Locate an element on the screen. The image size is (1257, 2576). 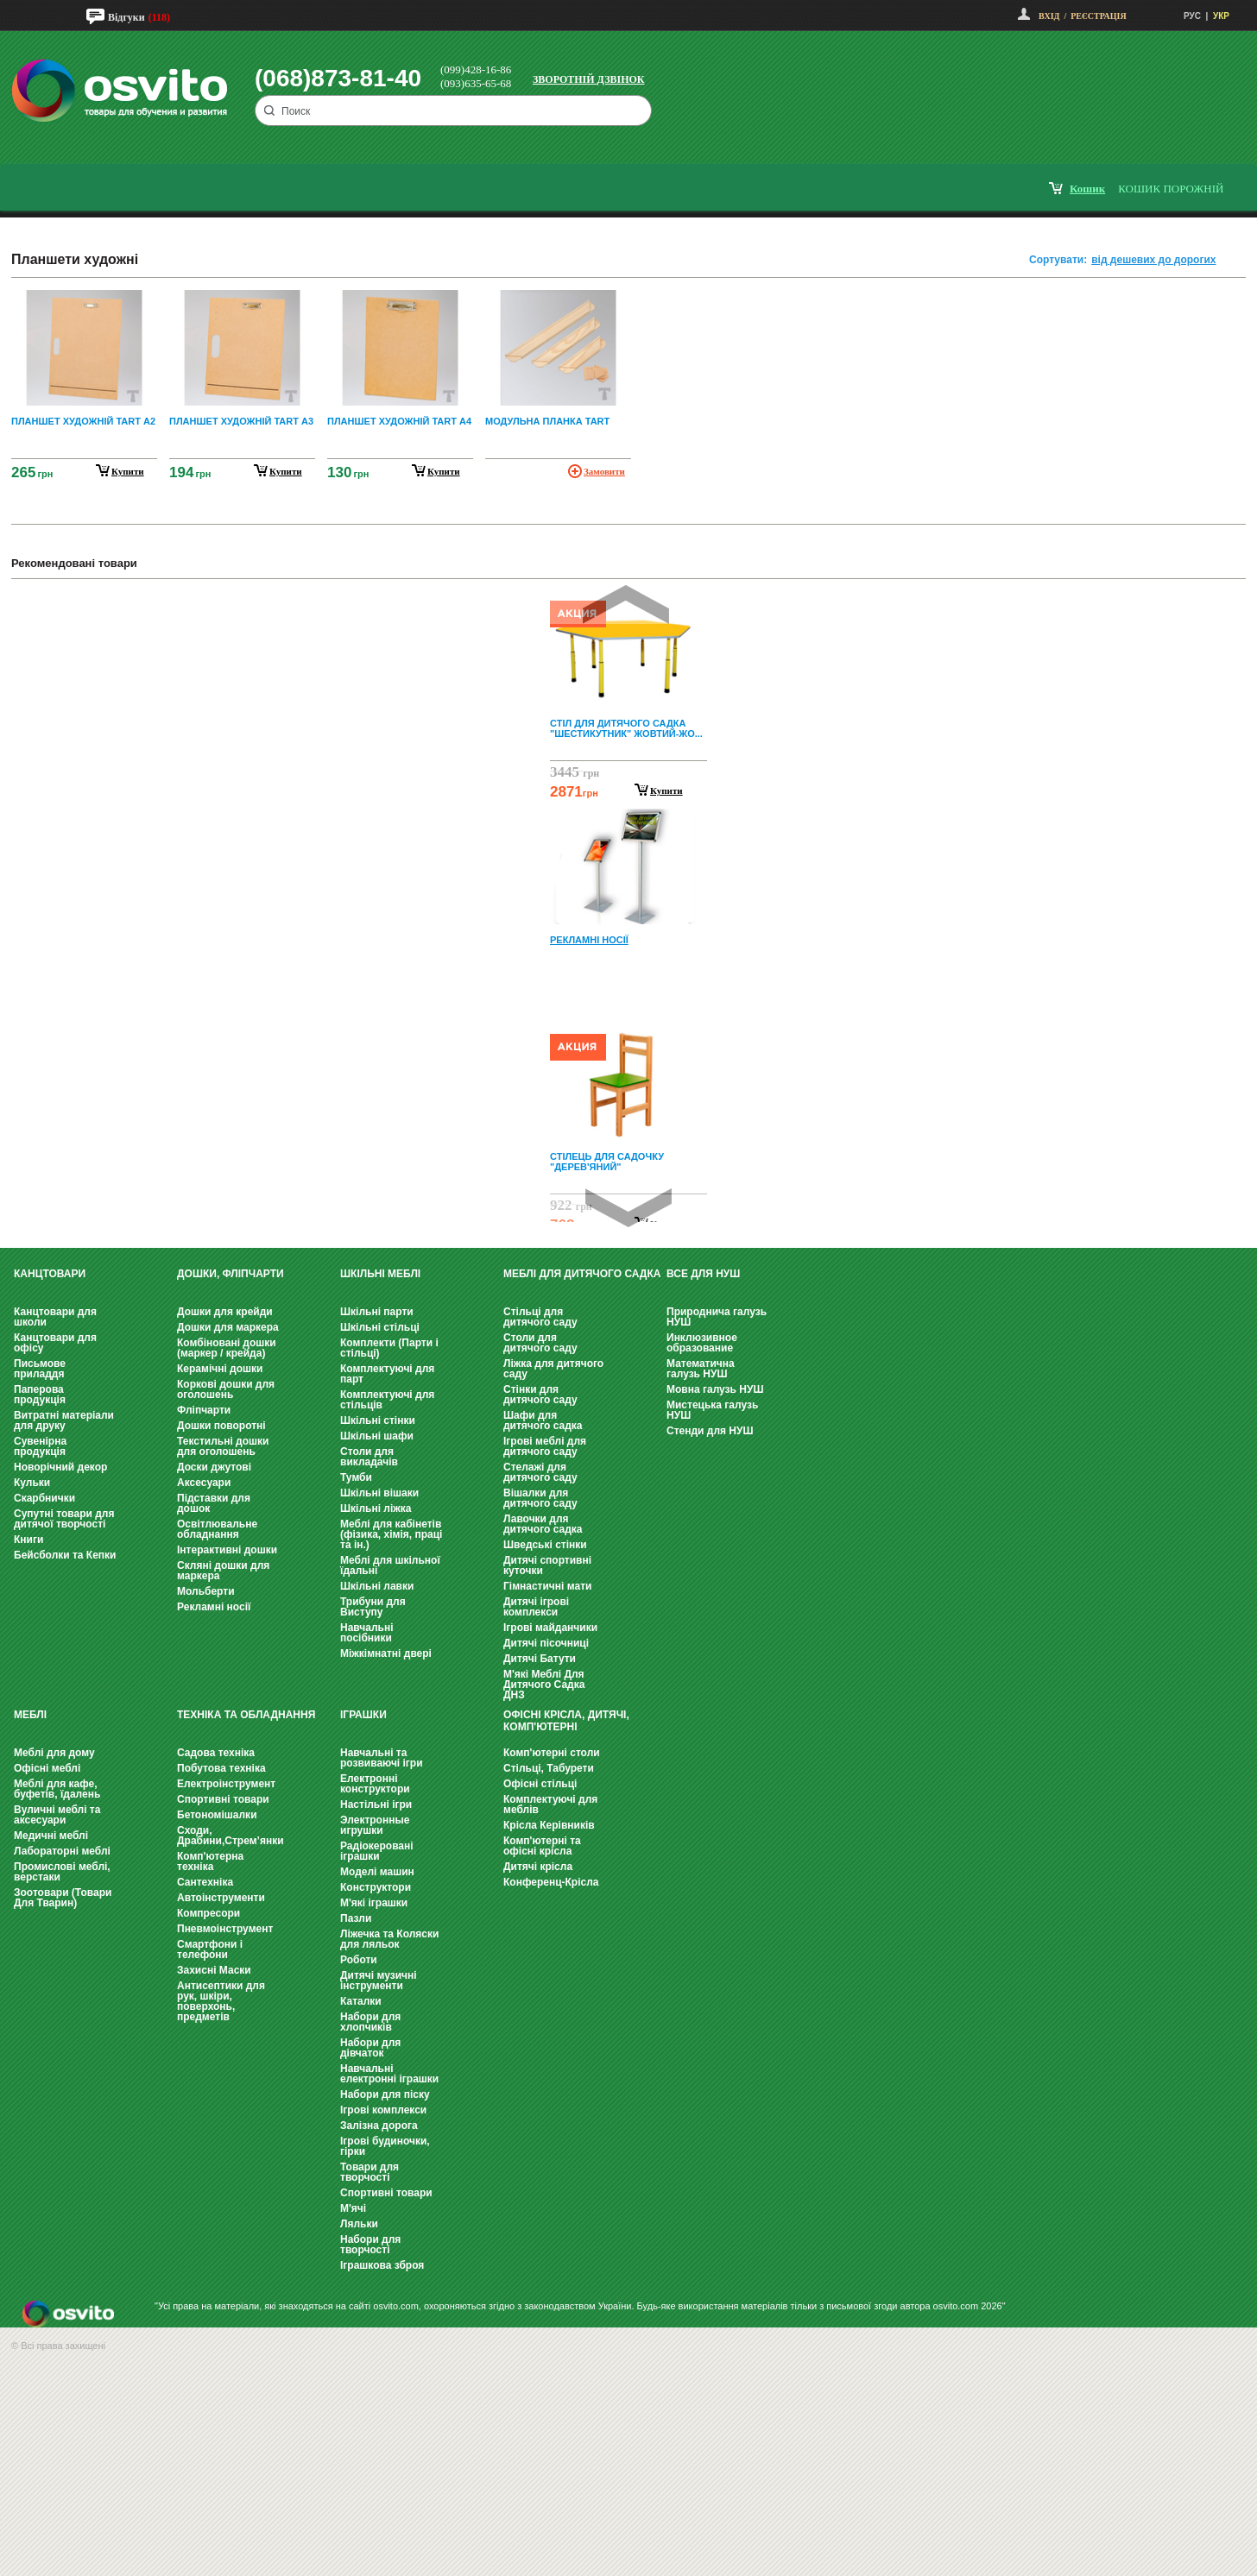
Антисептики для рук, шкіри, поверхонь, предметів is located at coordinates (221, 2001).